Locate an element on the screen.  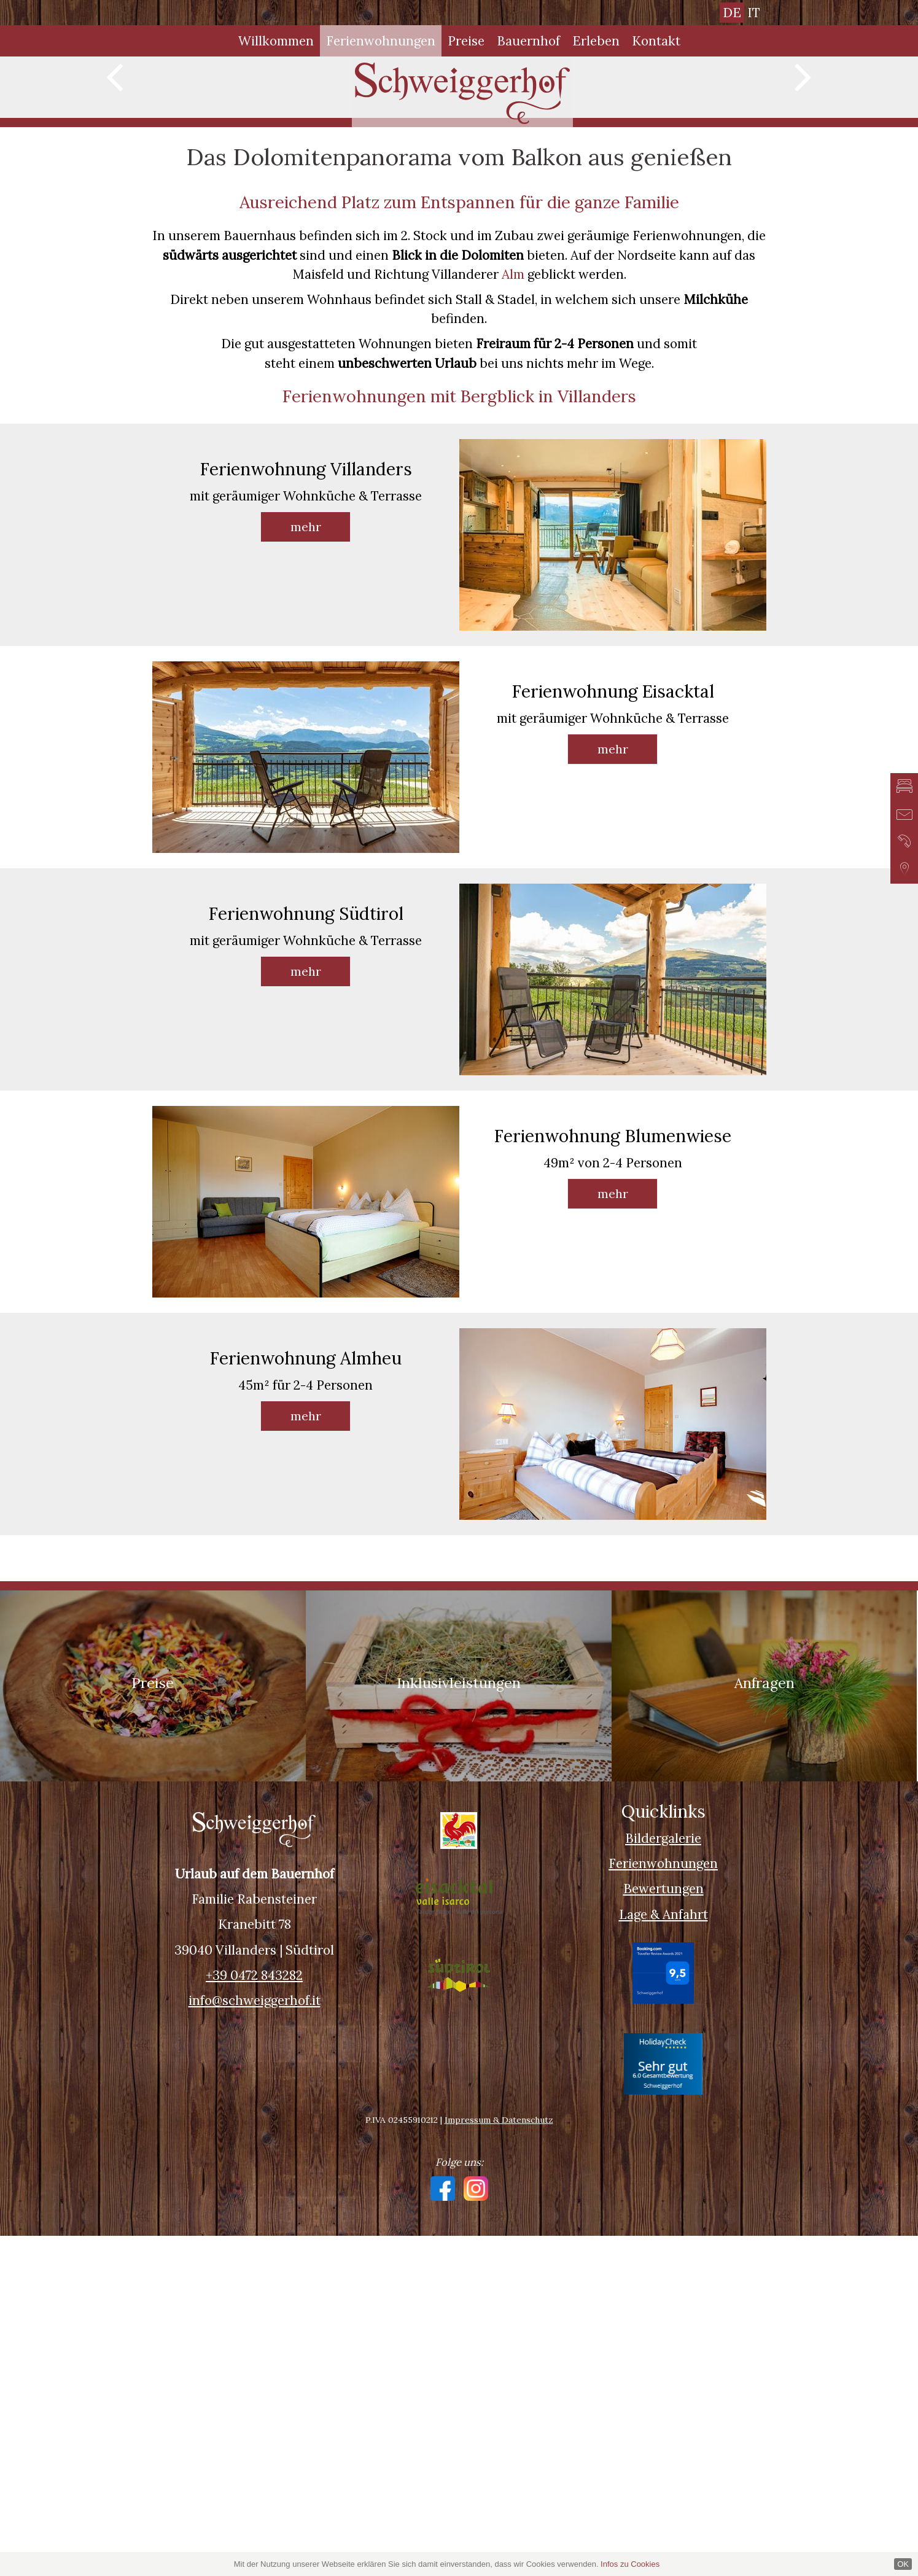
Preise is located at coordinates (466, 41).